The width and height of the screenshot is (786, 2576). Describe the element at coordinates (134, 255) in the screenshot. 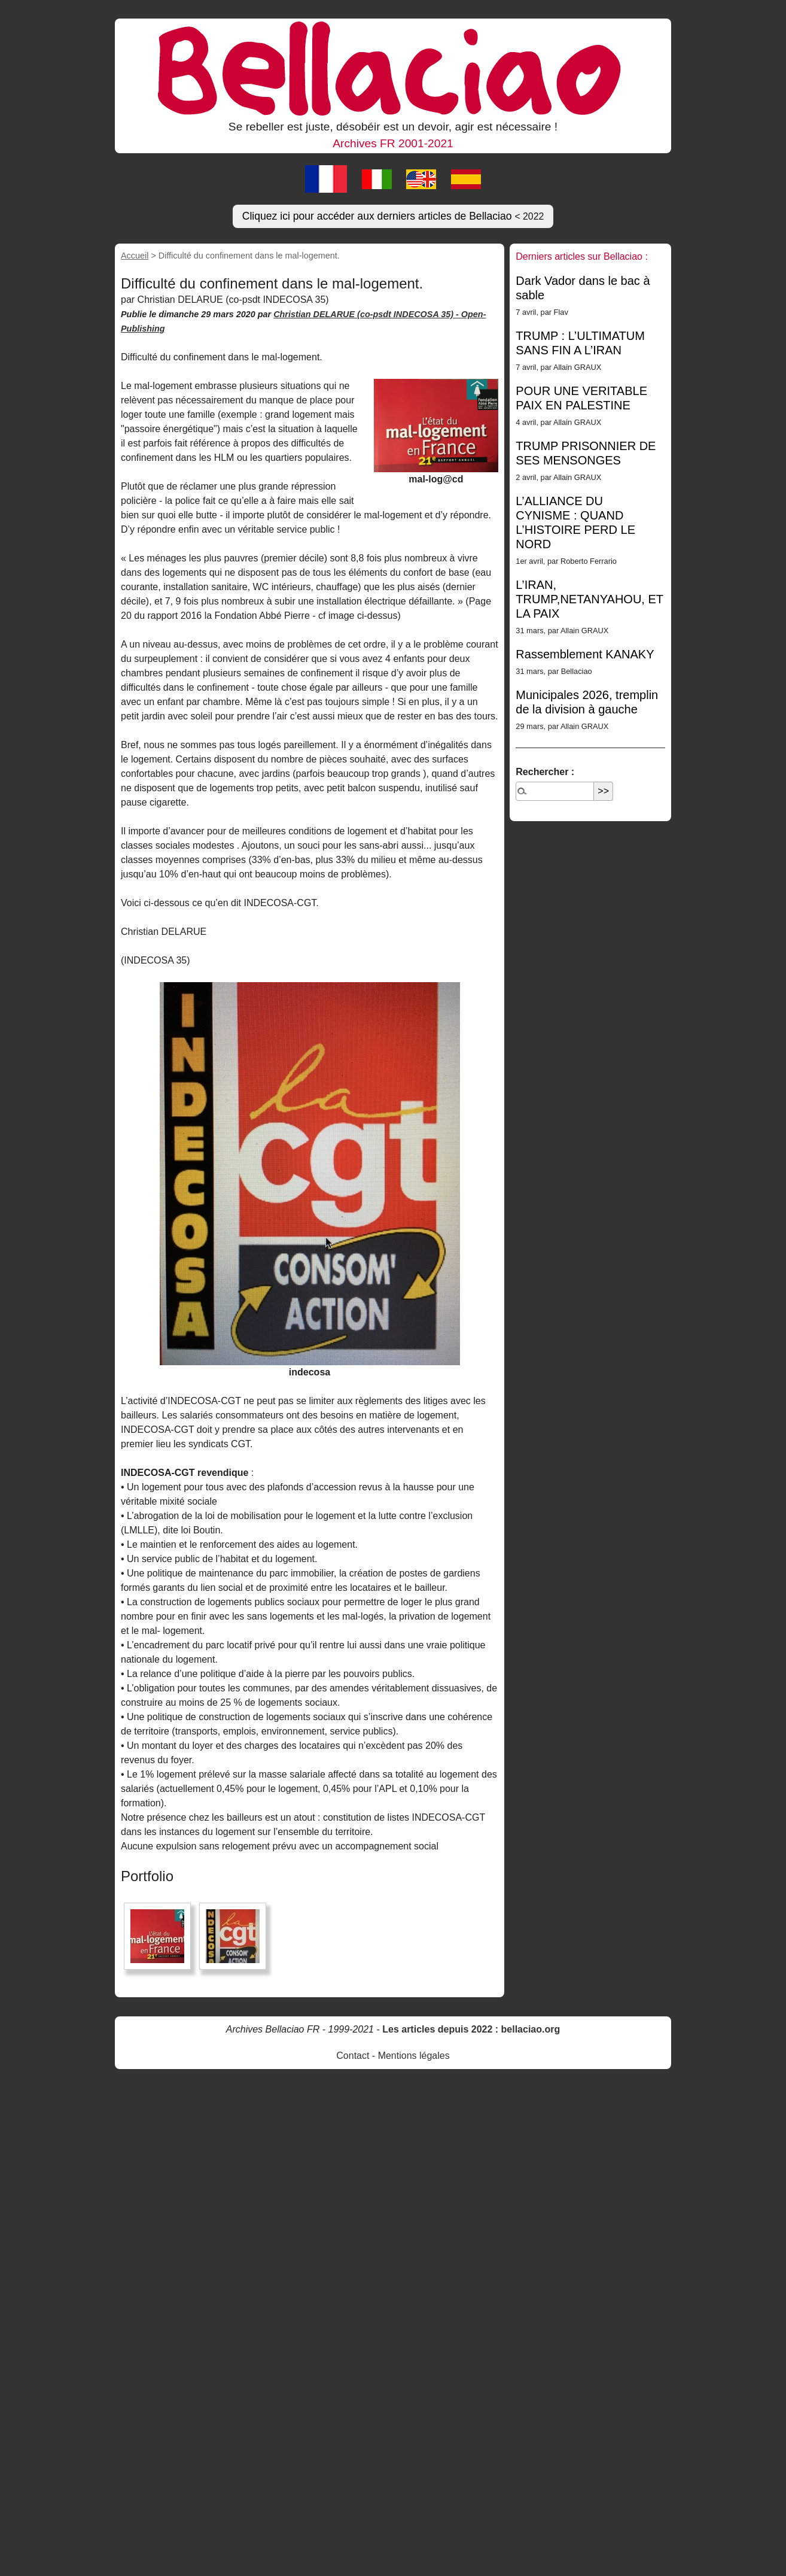

I see `Accueil` at that location.